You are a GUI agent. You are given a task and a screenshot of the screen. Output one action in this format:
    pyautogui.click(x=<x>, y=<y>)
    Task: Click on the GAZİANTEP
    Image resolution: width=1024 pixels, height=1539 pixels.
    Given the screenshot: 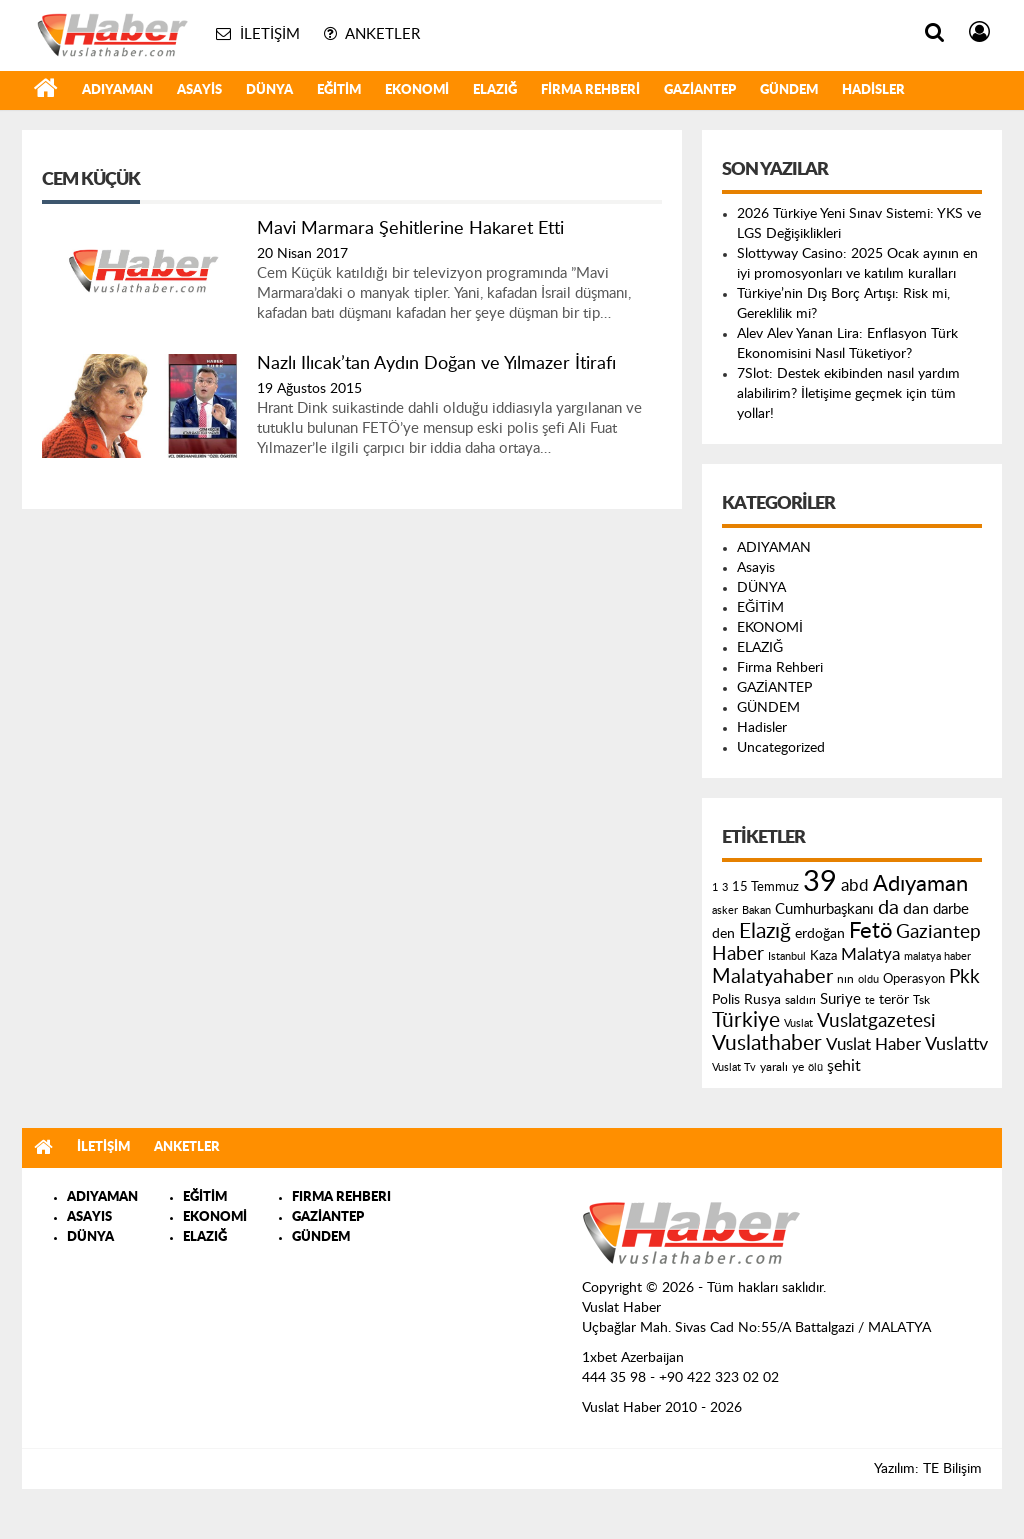 What is the action you would take?
    pyautogui.click(x=700, y=90)
    